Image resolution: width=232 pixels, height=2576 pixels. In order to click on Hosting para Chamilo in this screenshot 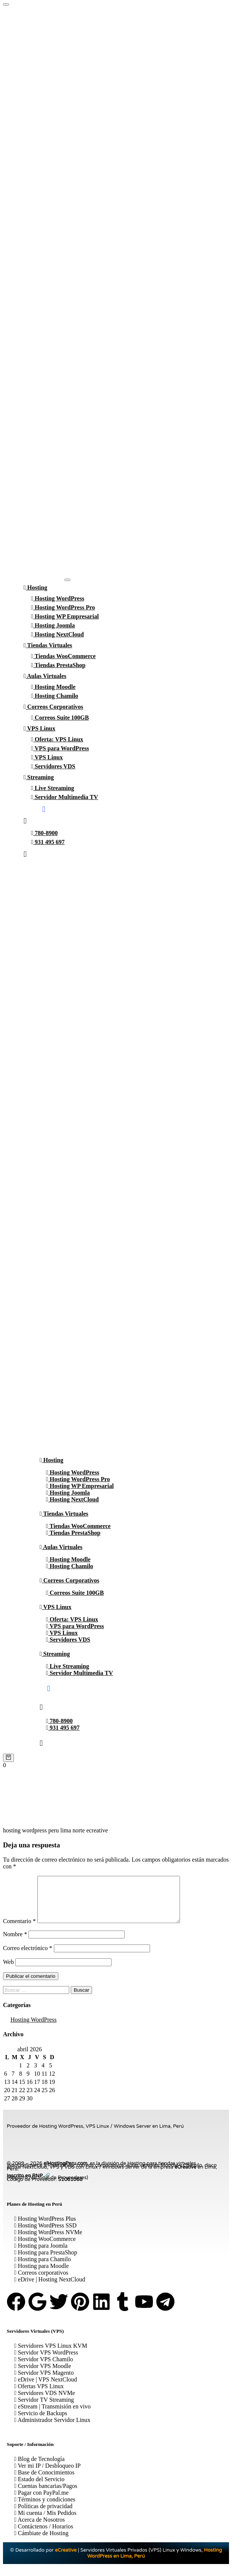, I will do `click(42, 2268)`.